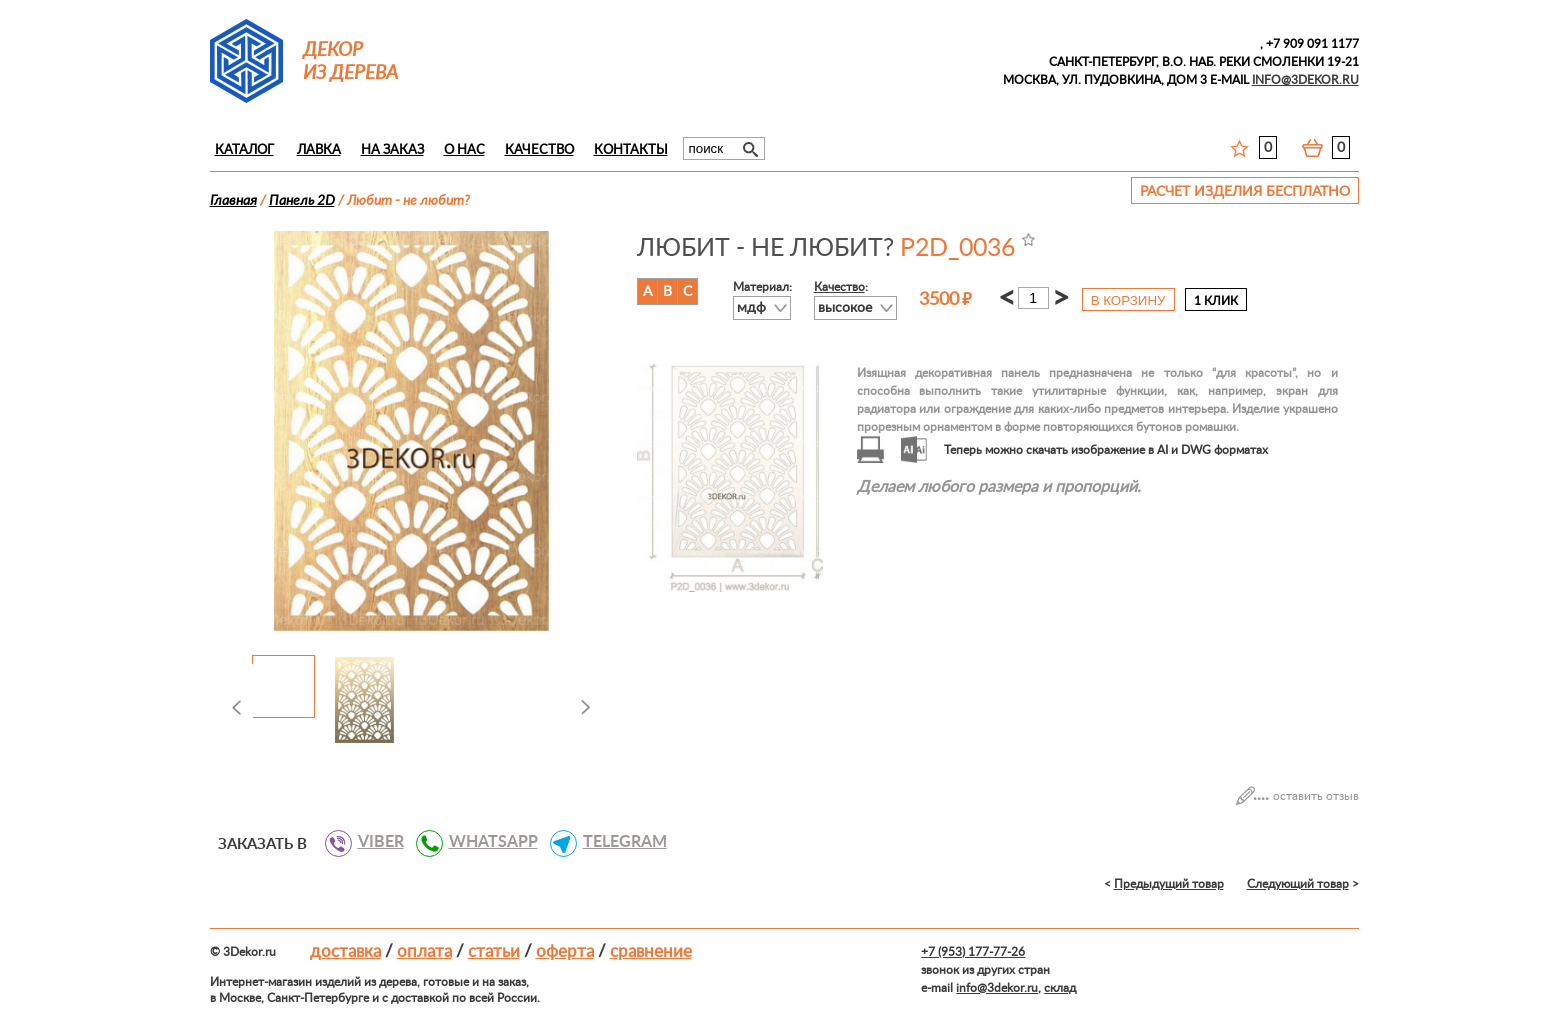 The width and height of the screenshot is (1568, 1029). Describe the element at coordinates (1060, 988) in the screenshot. I see `склад` at that location.